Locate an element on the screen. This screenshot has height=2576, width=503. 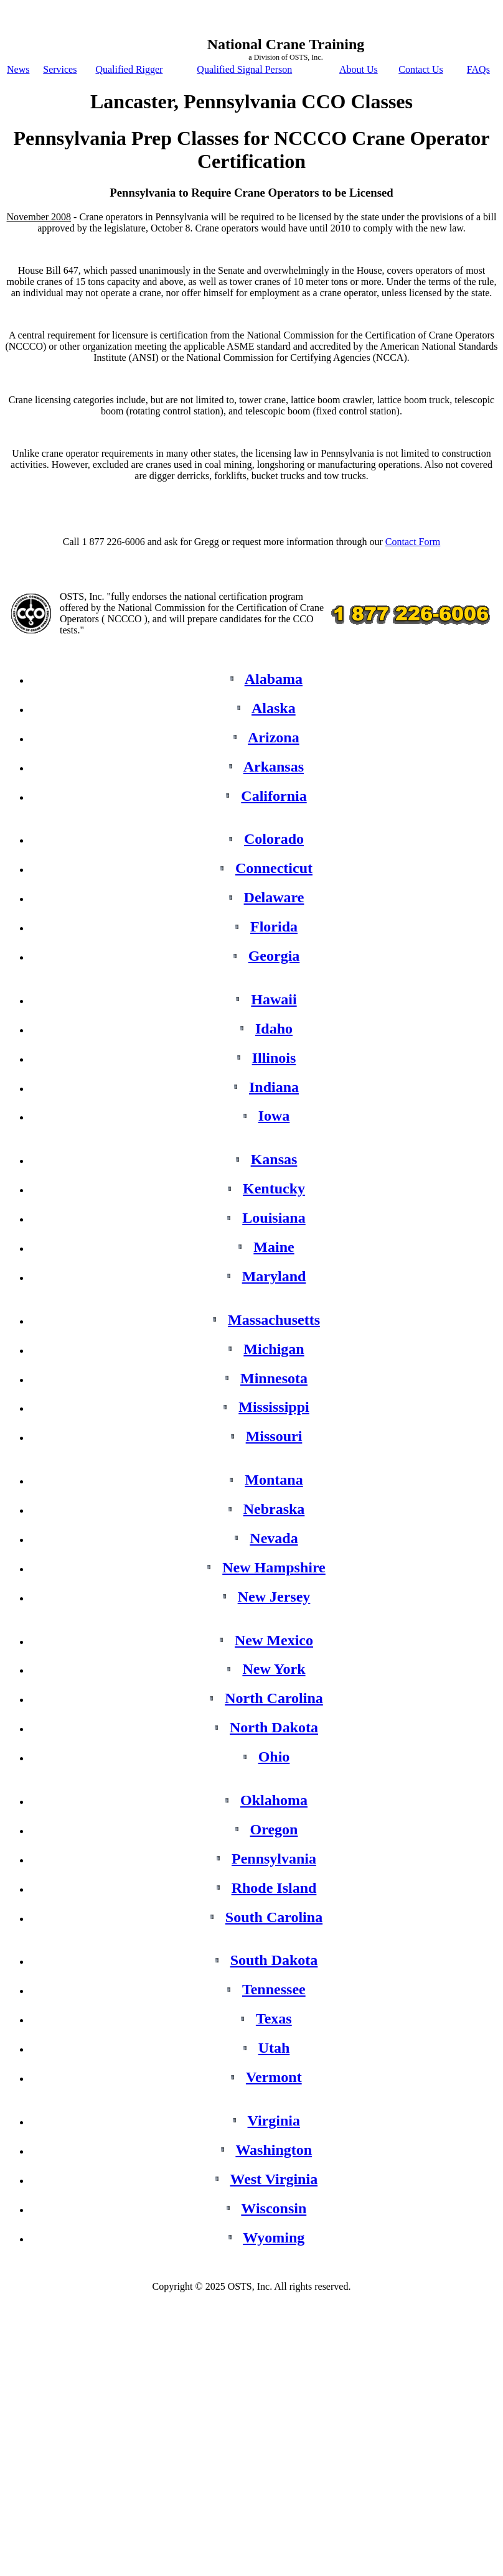
North Dakota is located at coordinates (274, 1727).